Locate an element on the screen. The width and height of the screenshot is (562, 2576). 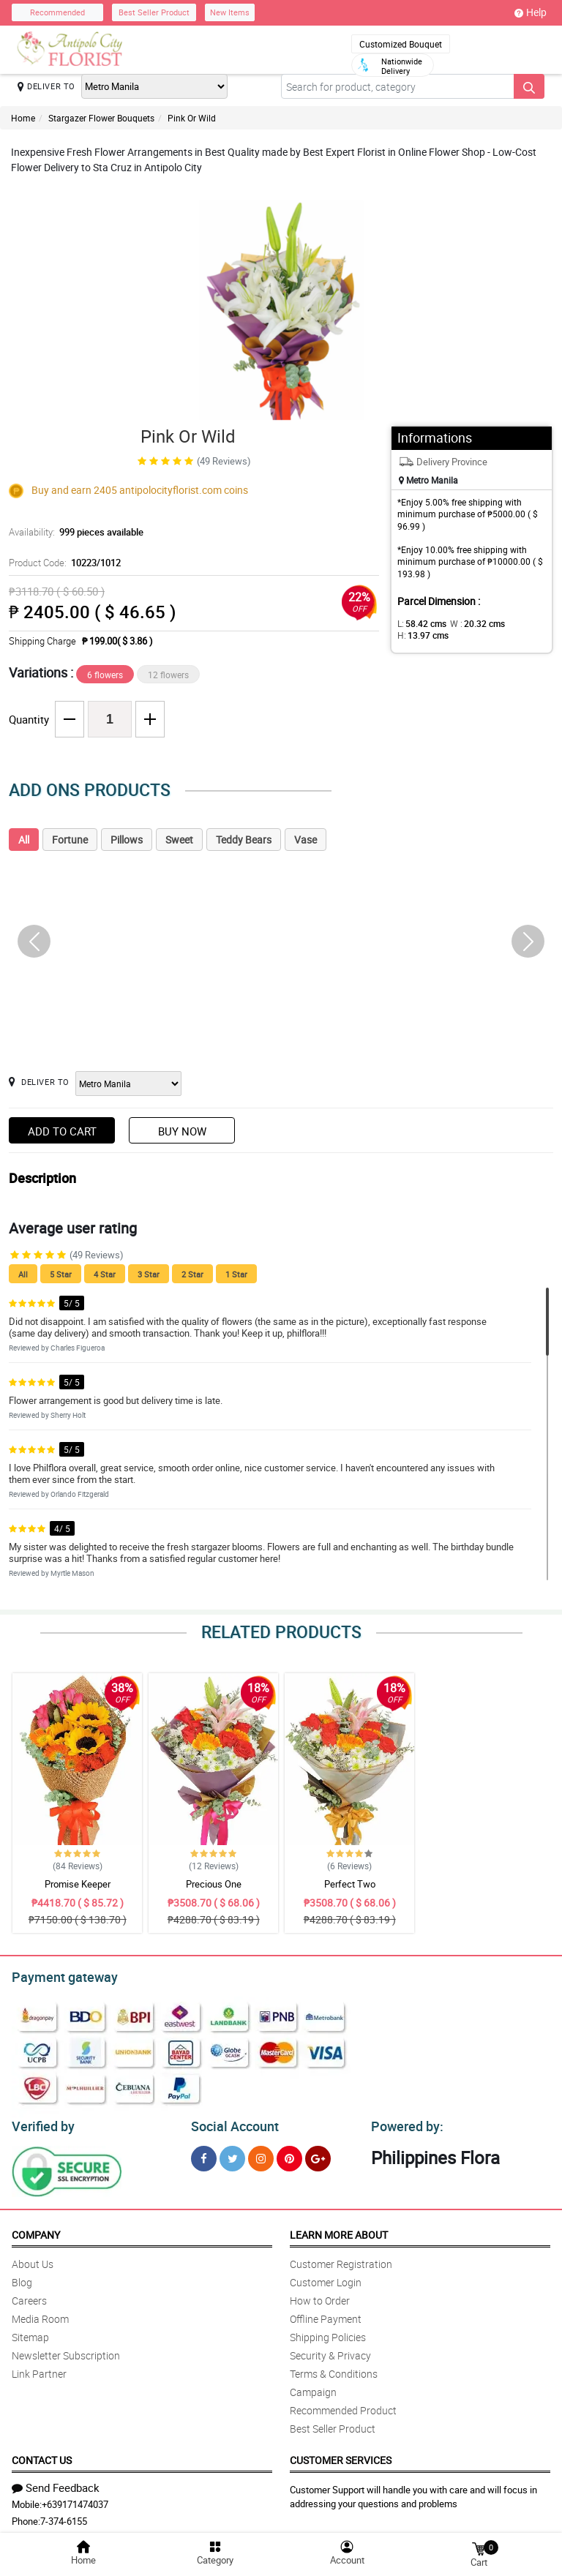
Pillows [tab] is located at coordinates (126, 839).